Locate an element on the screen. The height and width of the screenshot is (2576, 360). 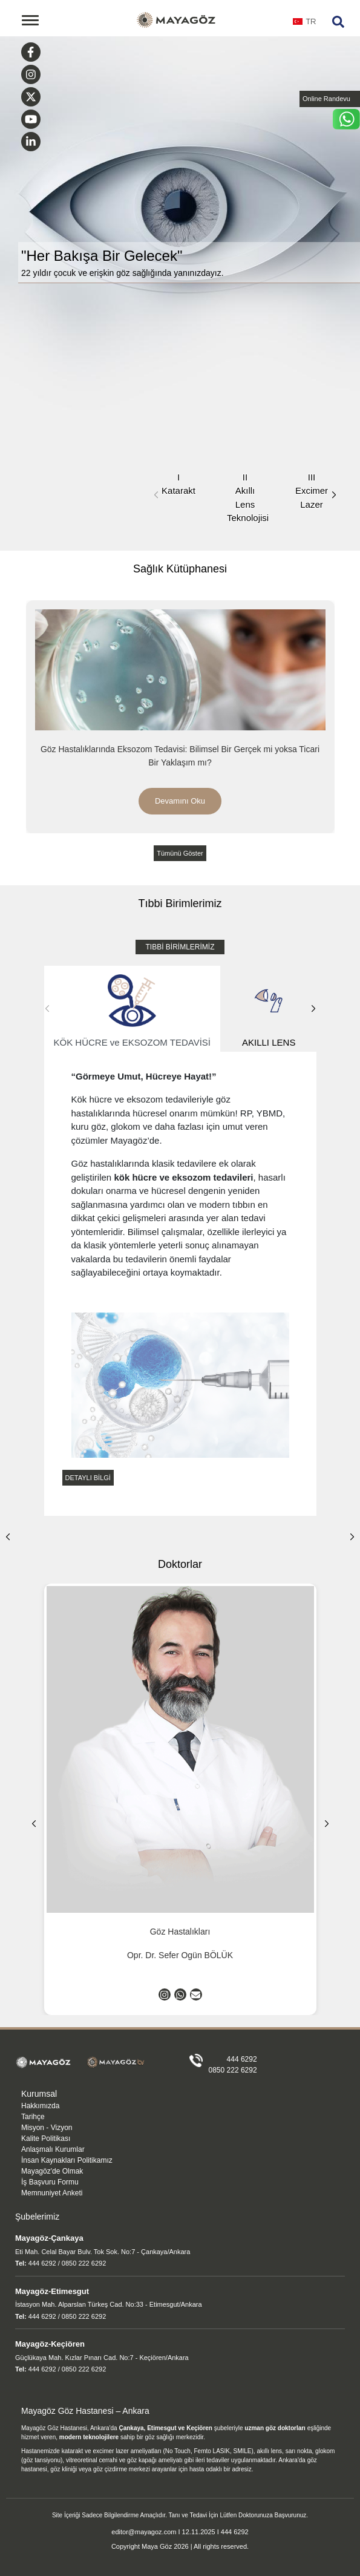
0850 222 6292 is located at coordinates (233, 2070).